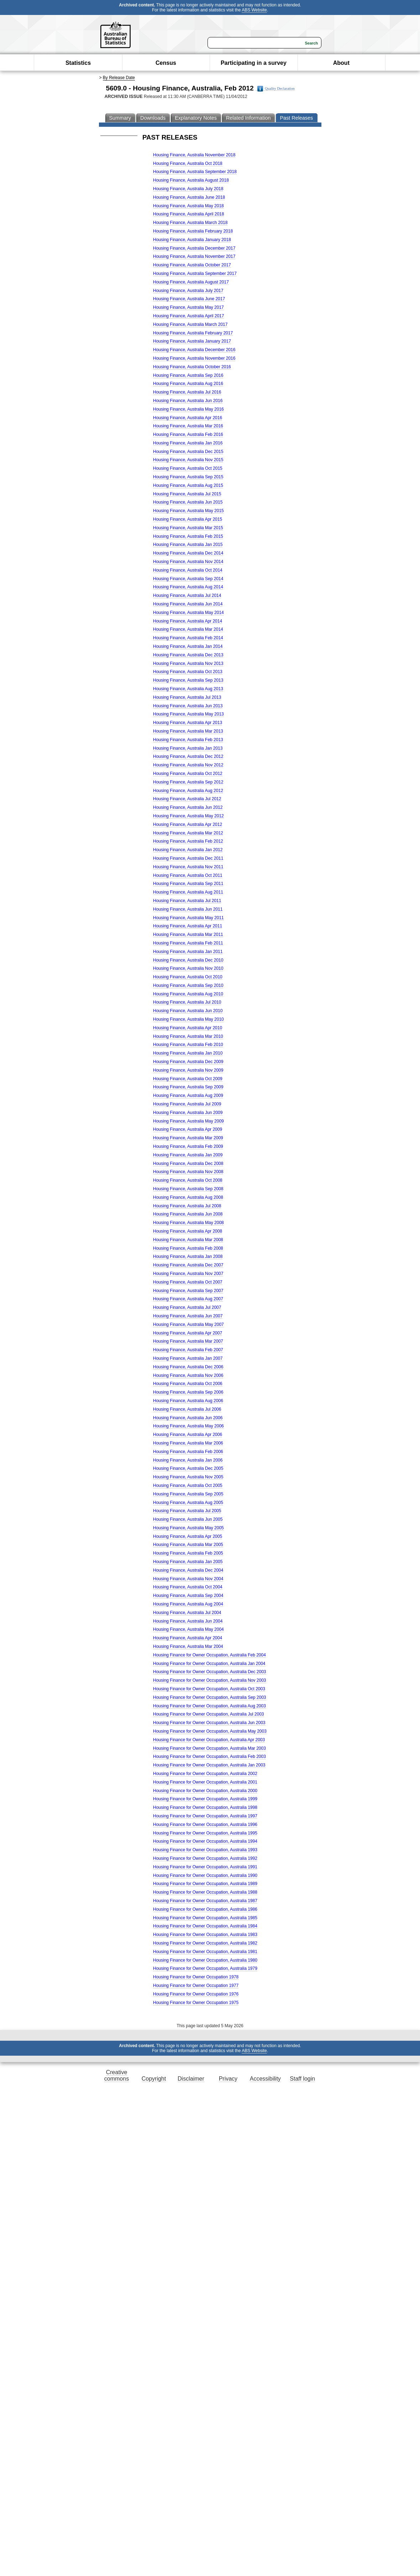  Describe the element at coordinates (187, 163) in the screenshot. I see `Housing Finance, Australia Oct 2018` at that location.